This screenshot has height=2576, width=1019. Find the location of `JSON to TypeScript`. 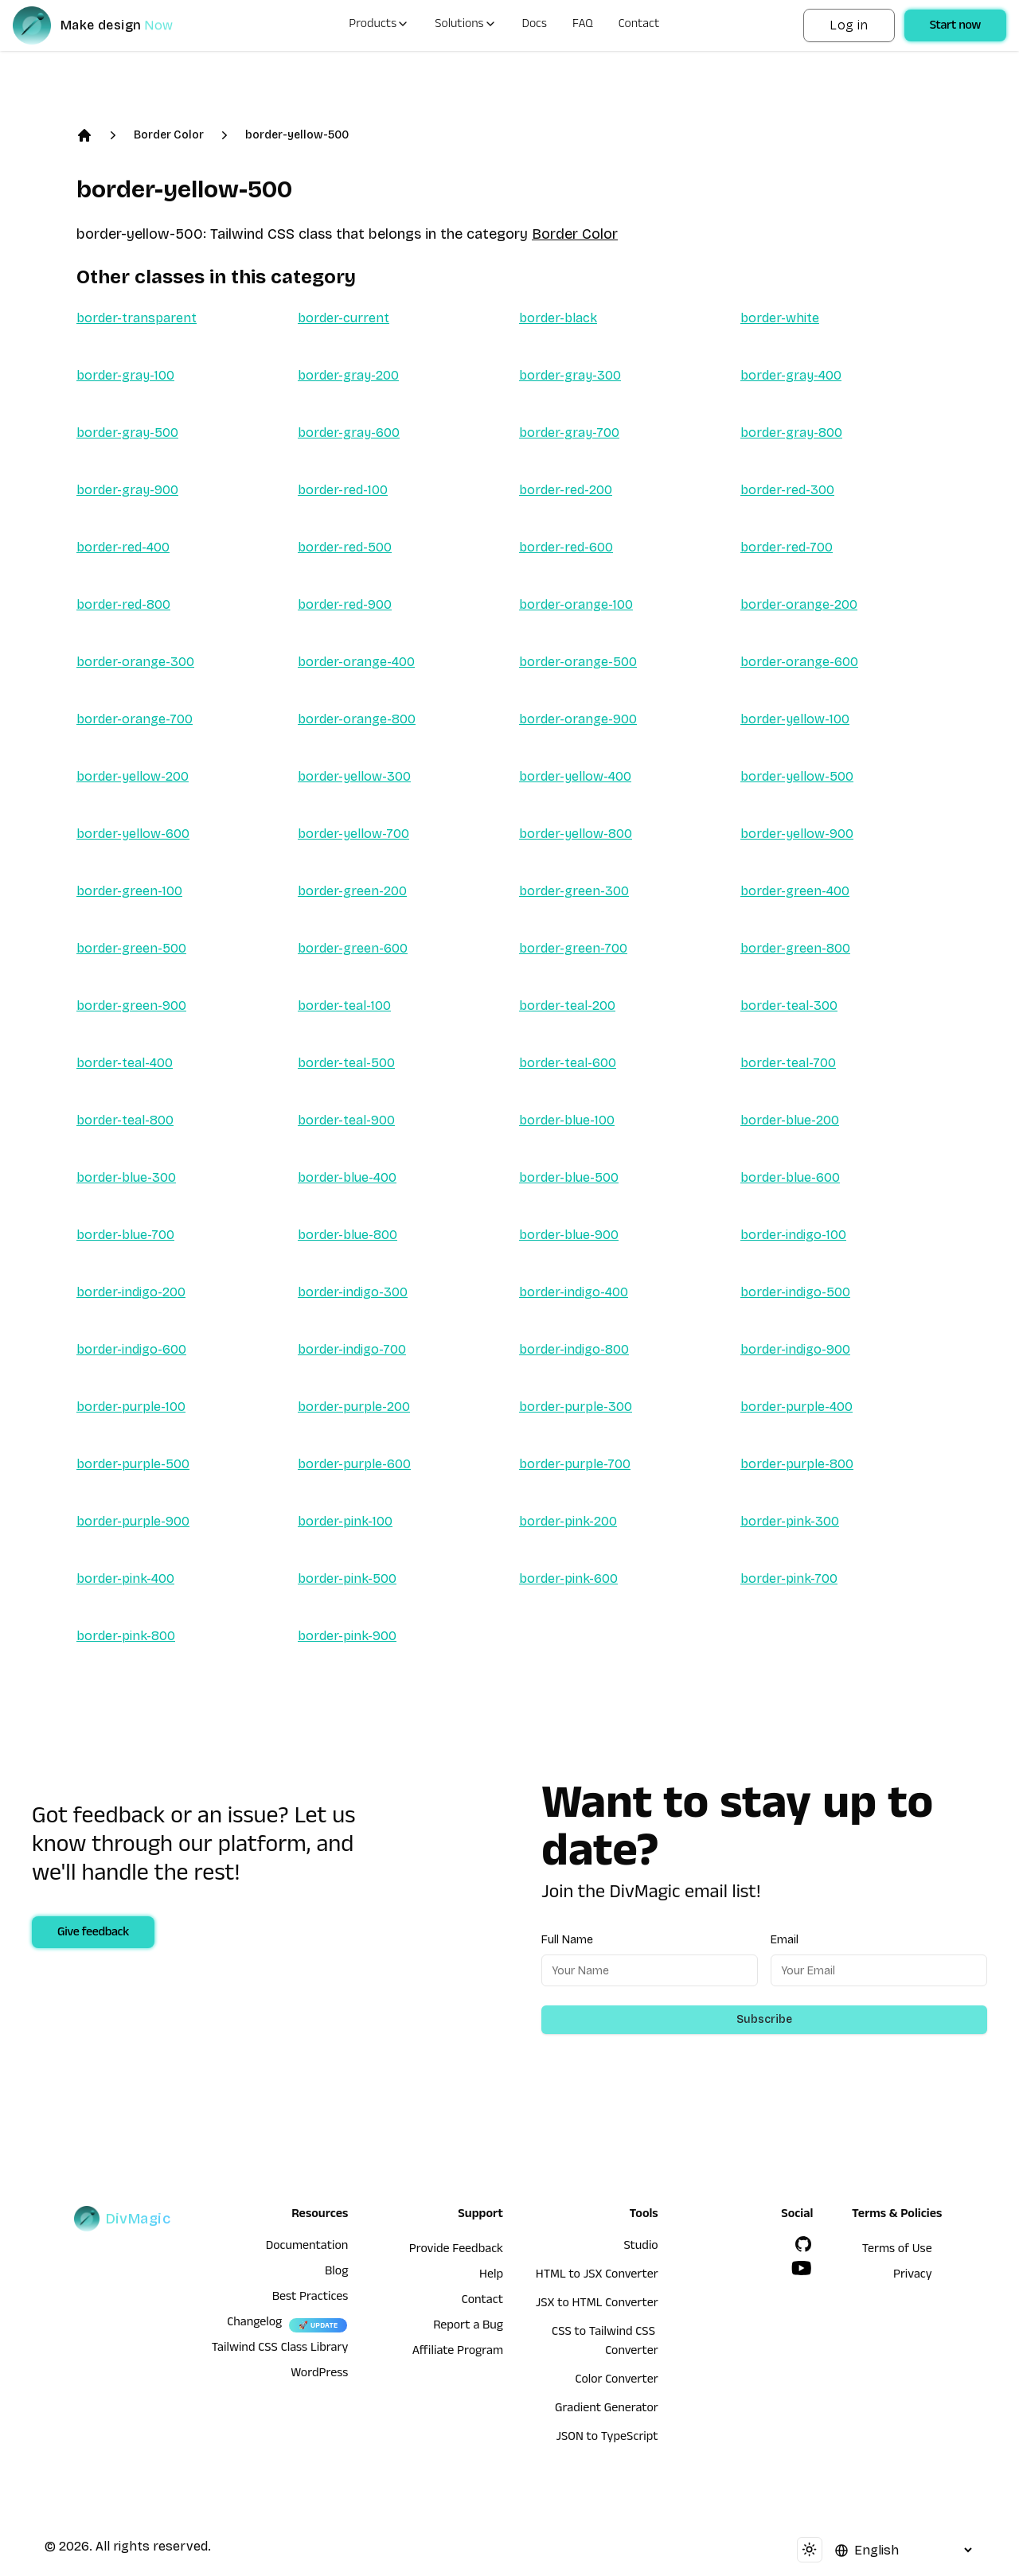

JSON to TypeScript is located at coordinates (607, 2438).